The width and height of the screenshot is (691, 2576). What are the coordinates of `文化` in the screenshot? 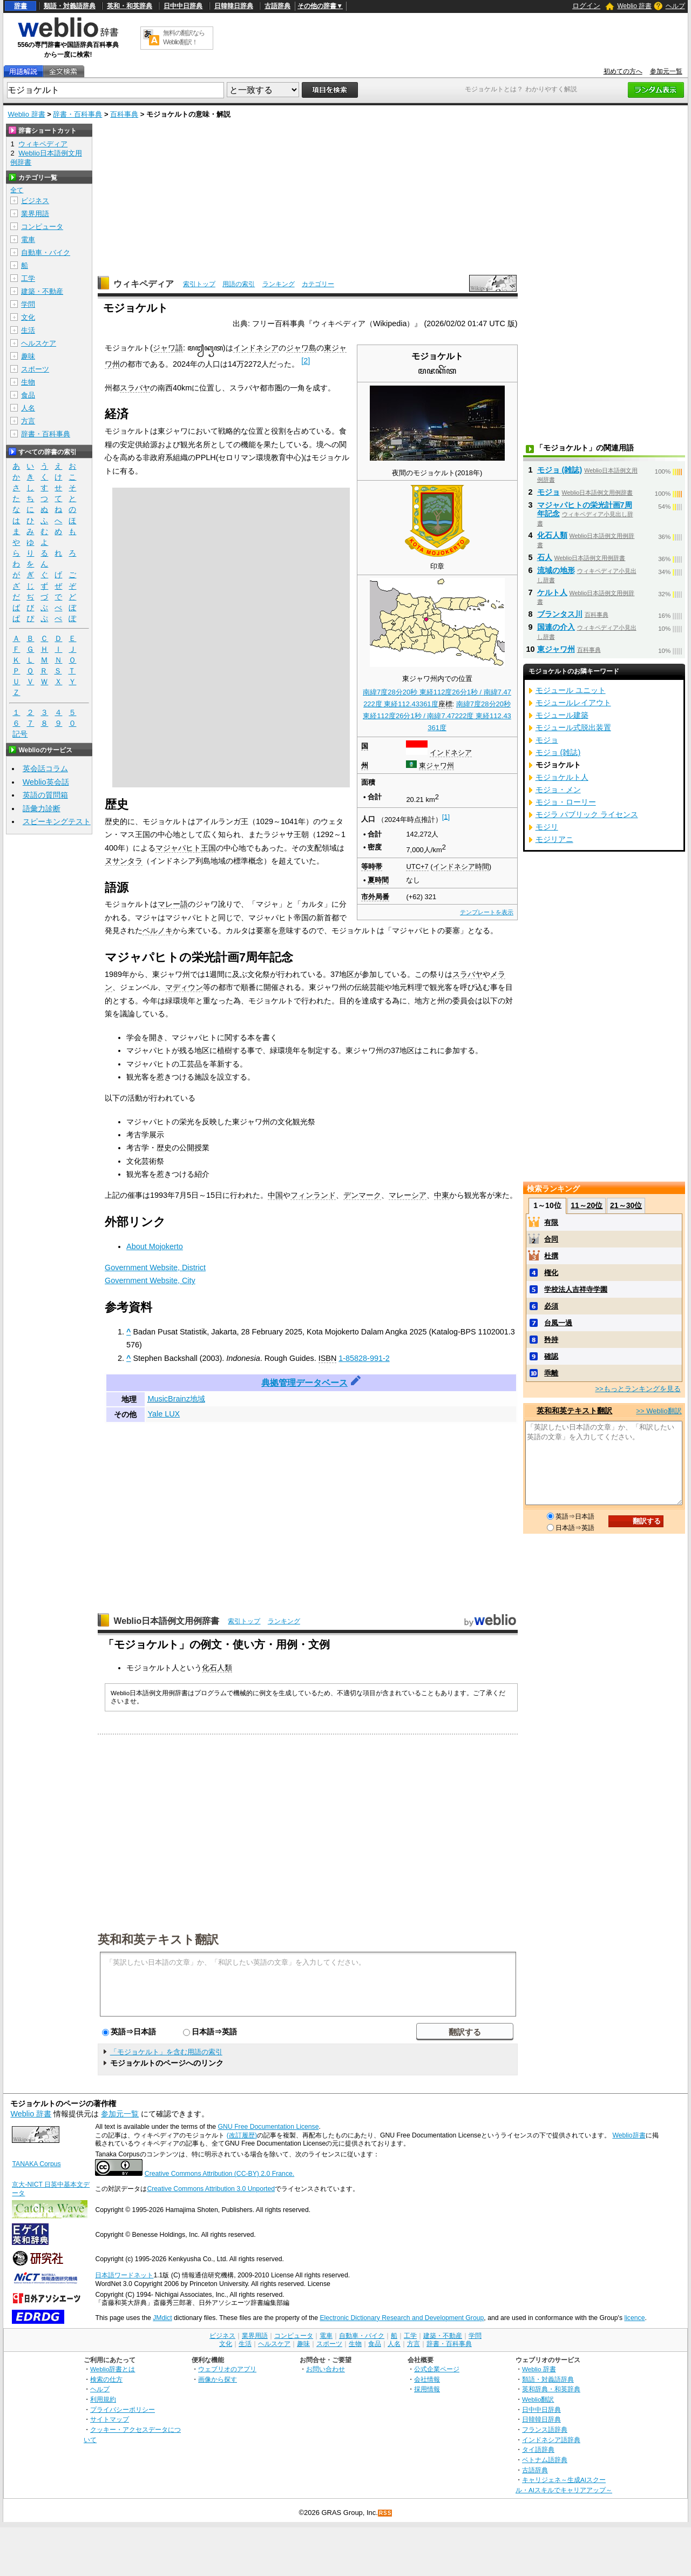 It's located at (28, 317).